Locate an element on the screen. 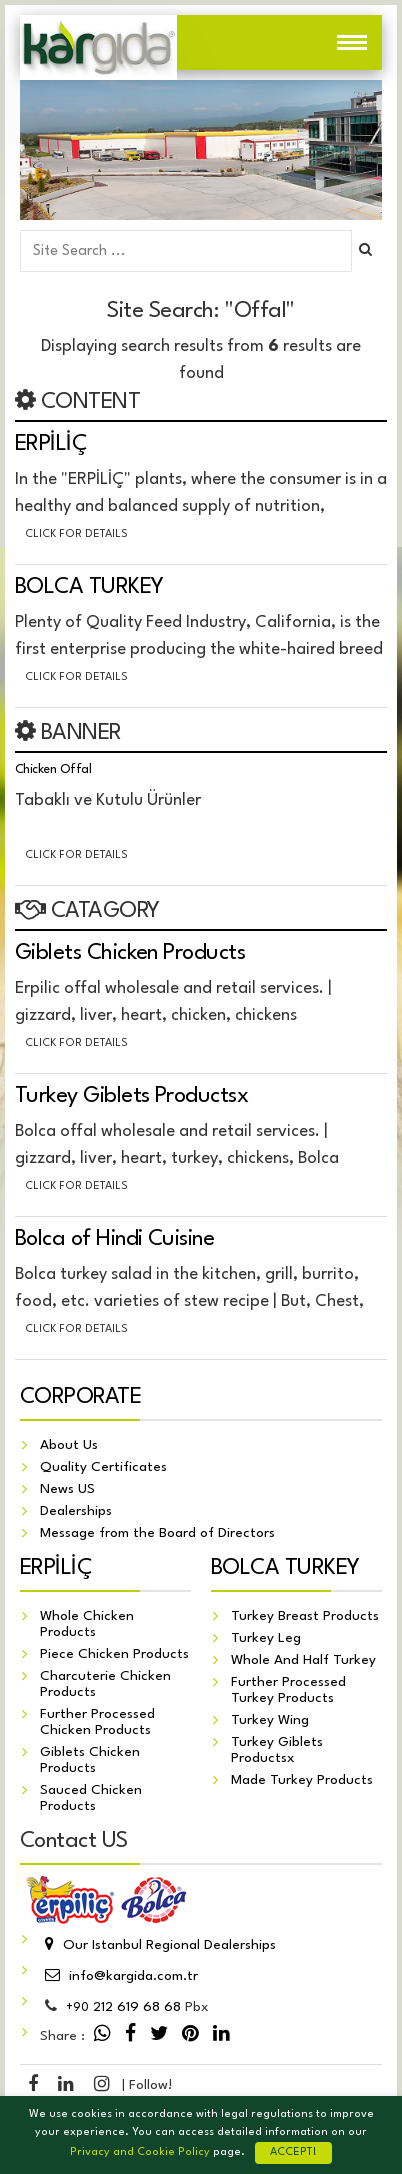 This screenshot has width=402, height=2174. Message from the Board of Directors is located at coordinates (157, 1533).